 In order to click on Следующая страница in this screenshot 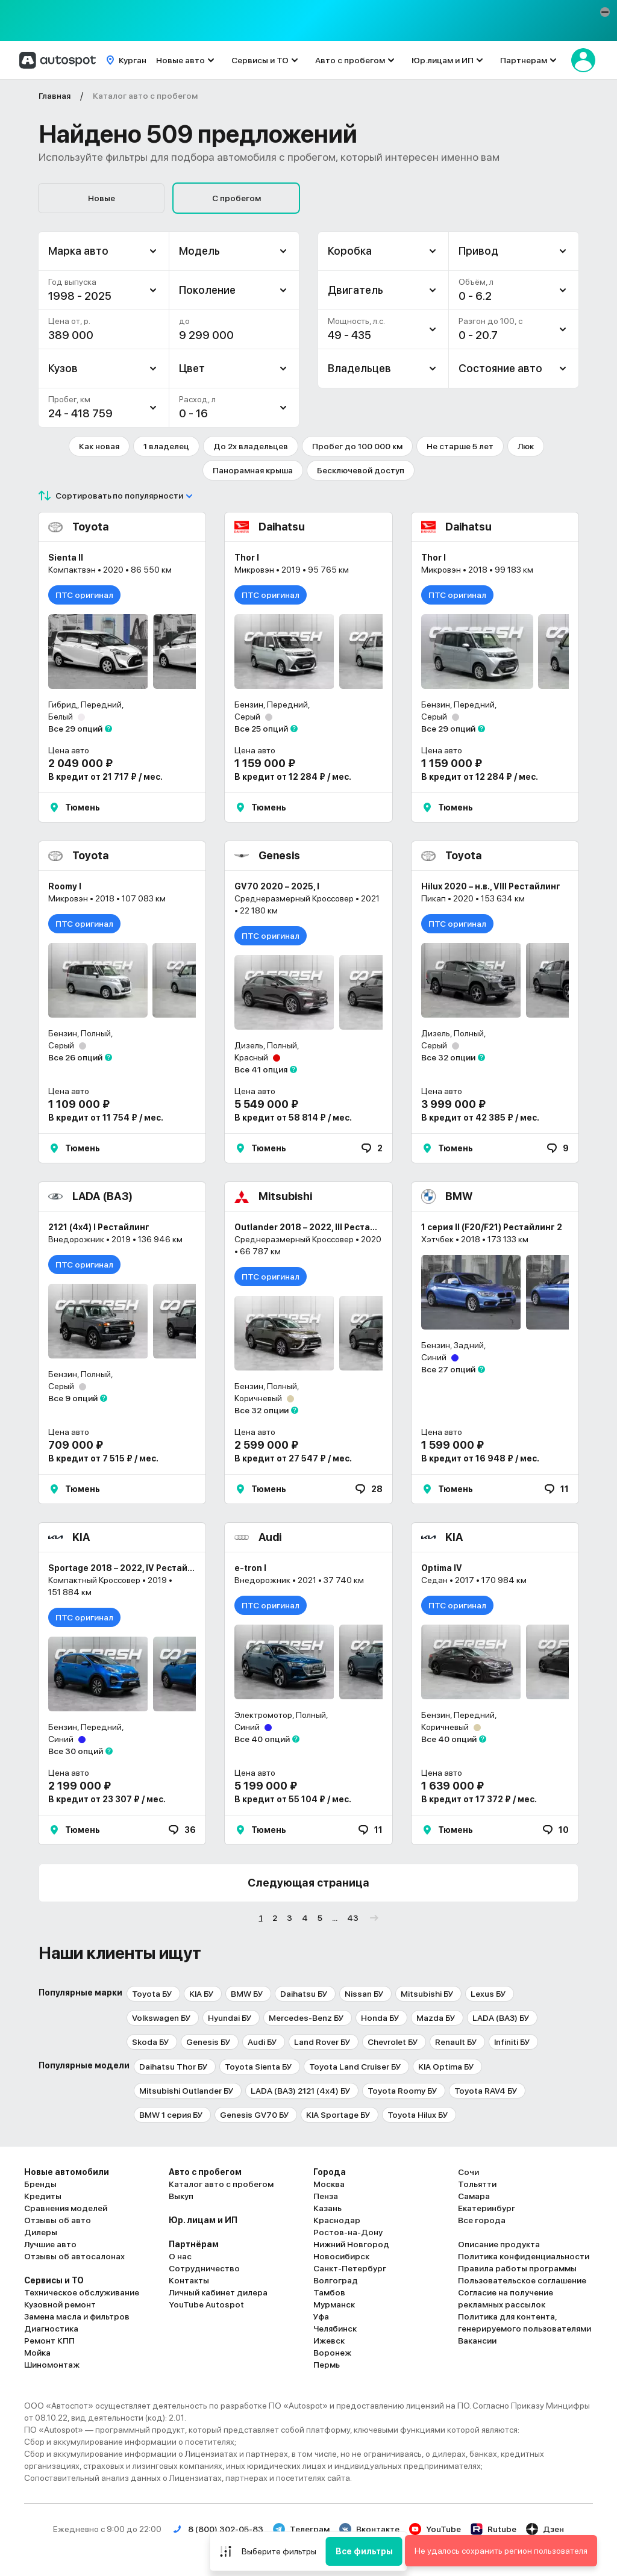, I will do `click(308, 1882)`.